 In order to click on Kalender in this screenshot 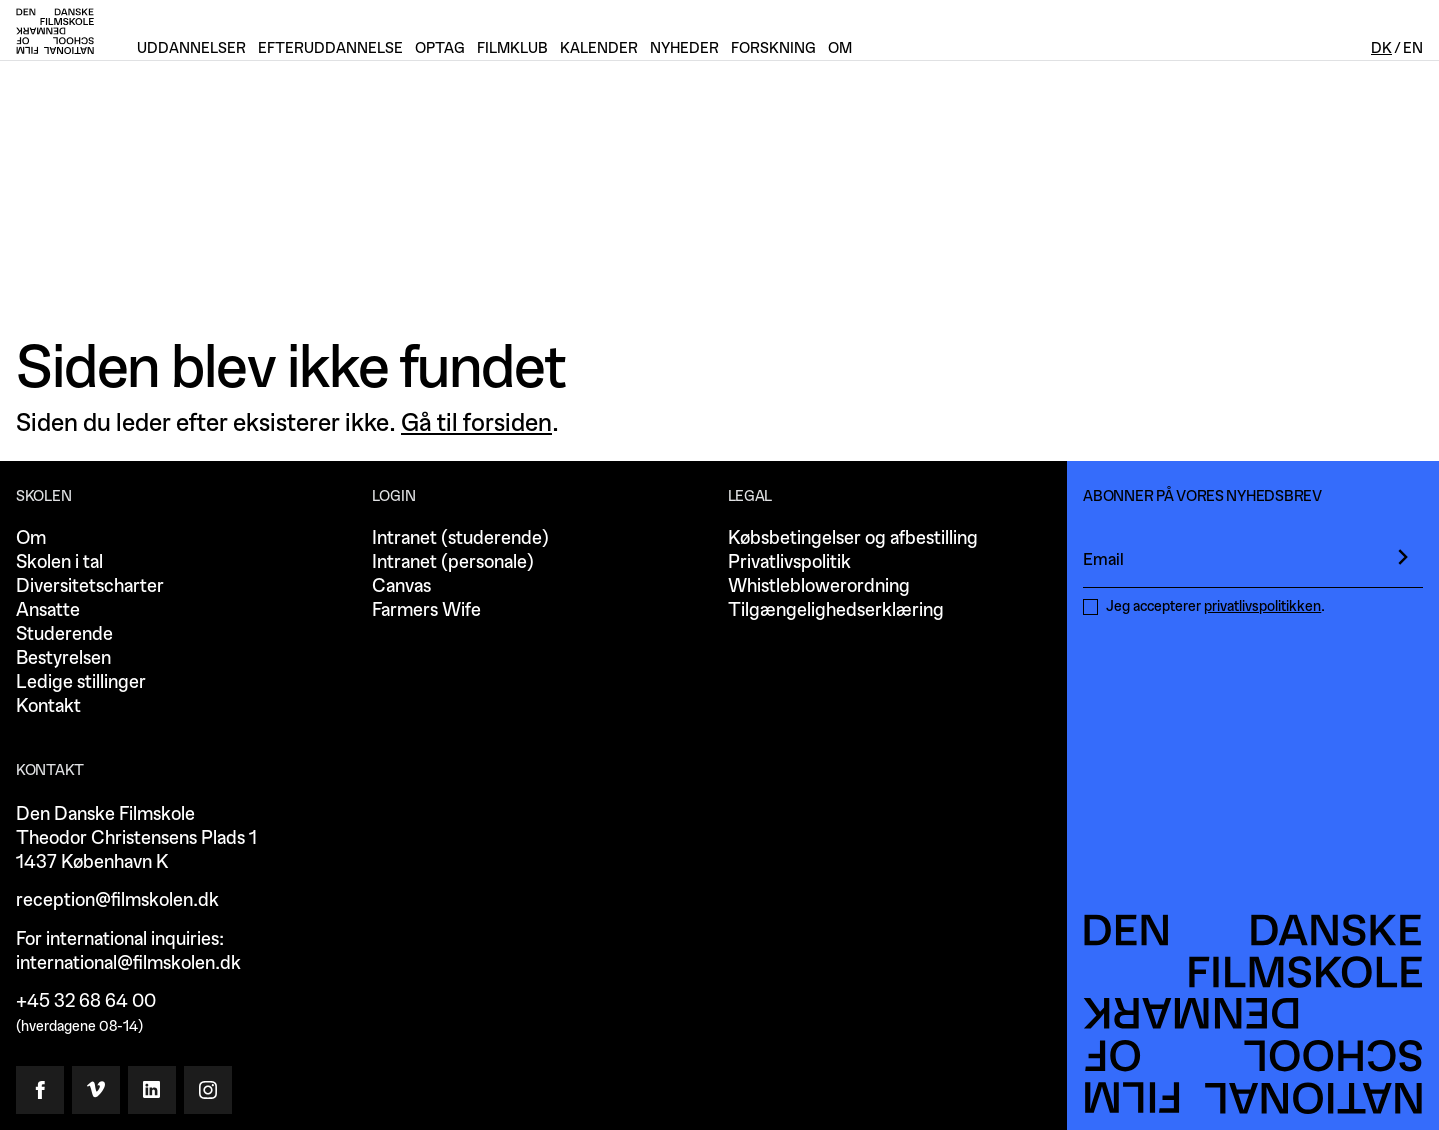, I will do `click(599, 48)`.